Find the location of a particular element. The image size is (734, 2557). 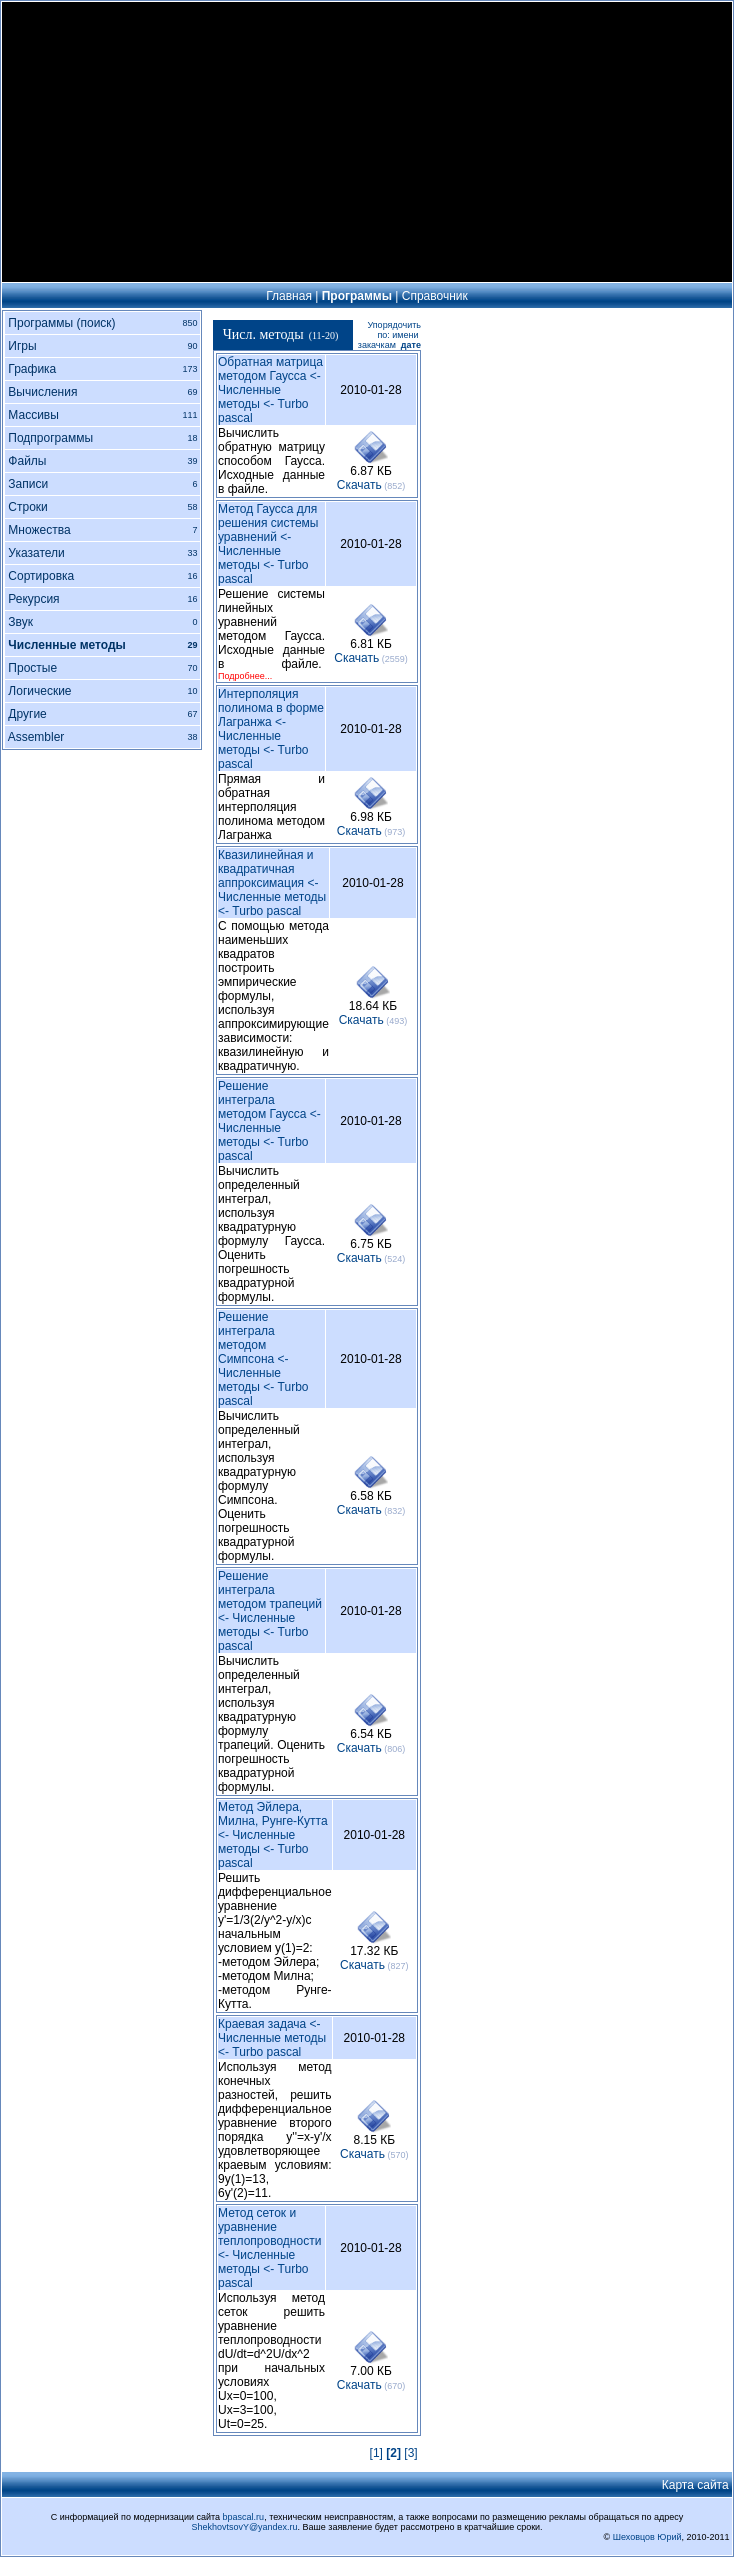

Метод Гаусса для решения системы уравнений <- Численные методы <- Turbo pascal is located at coordinates (268, 544).